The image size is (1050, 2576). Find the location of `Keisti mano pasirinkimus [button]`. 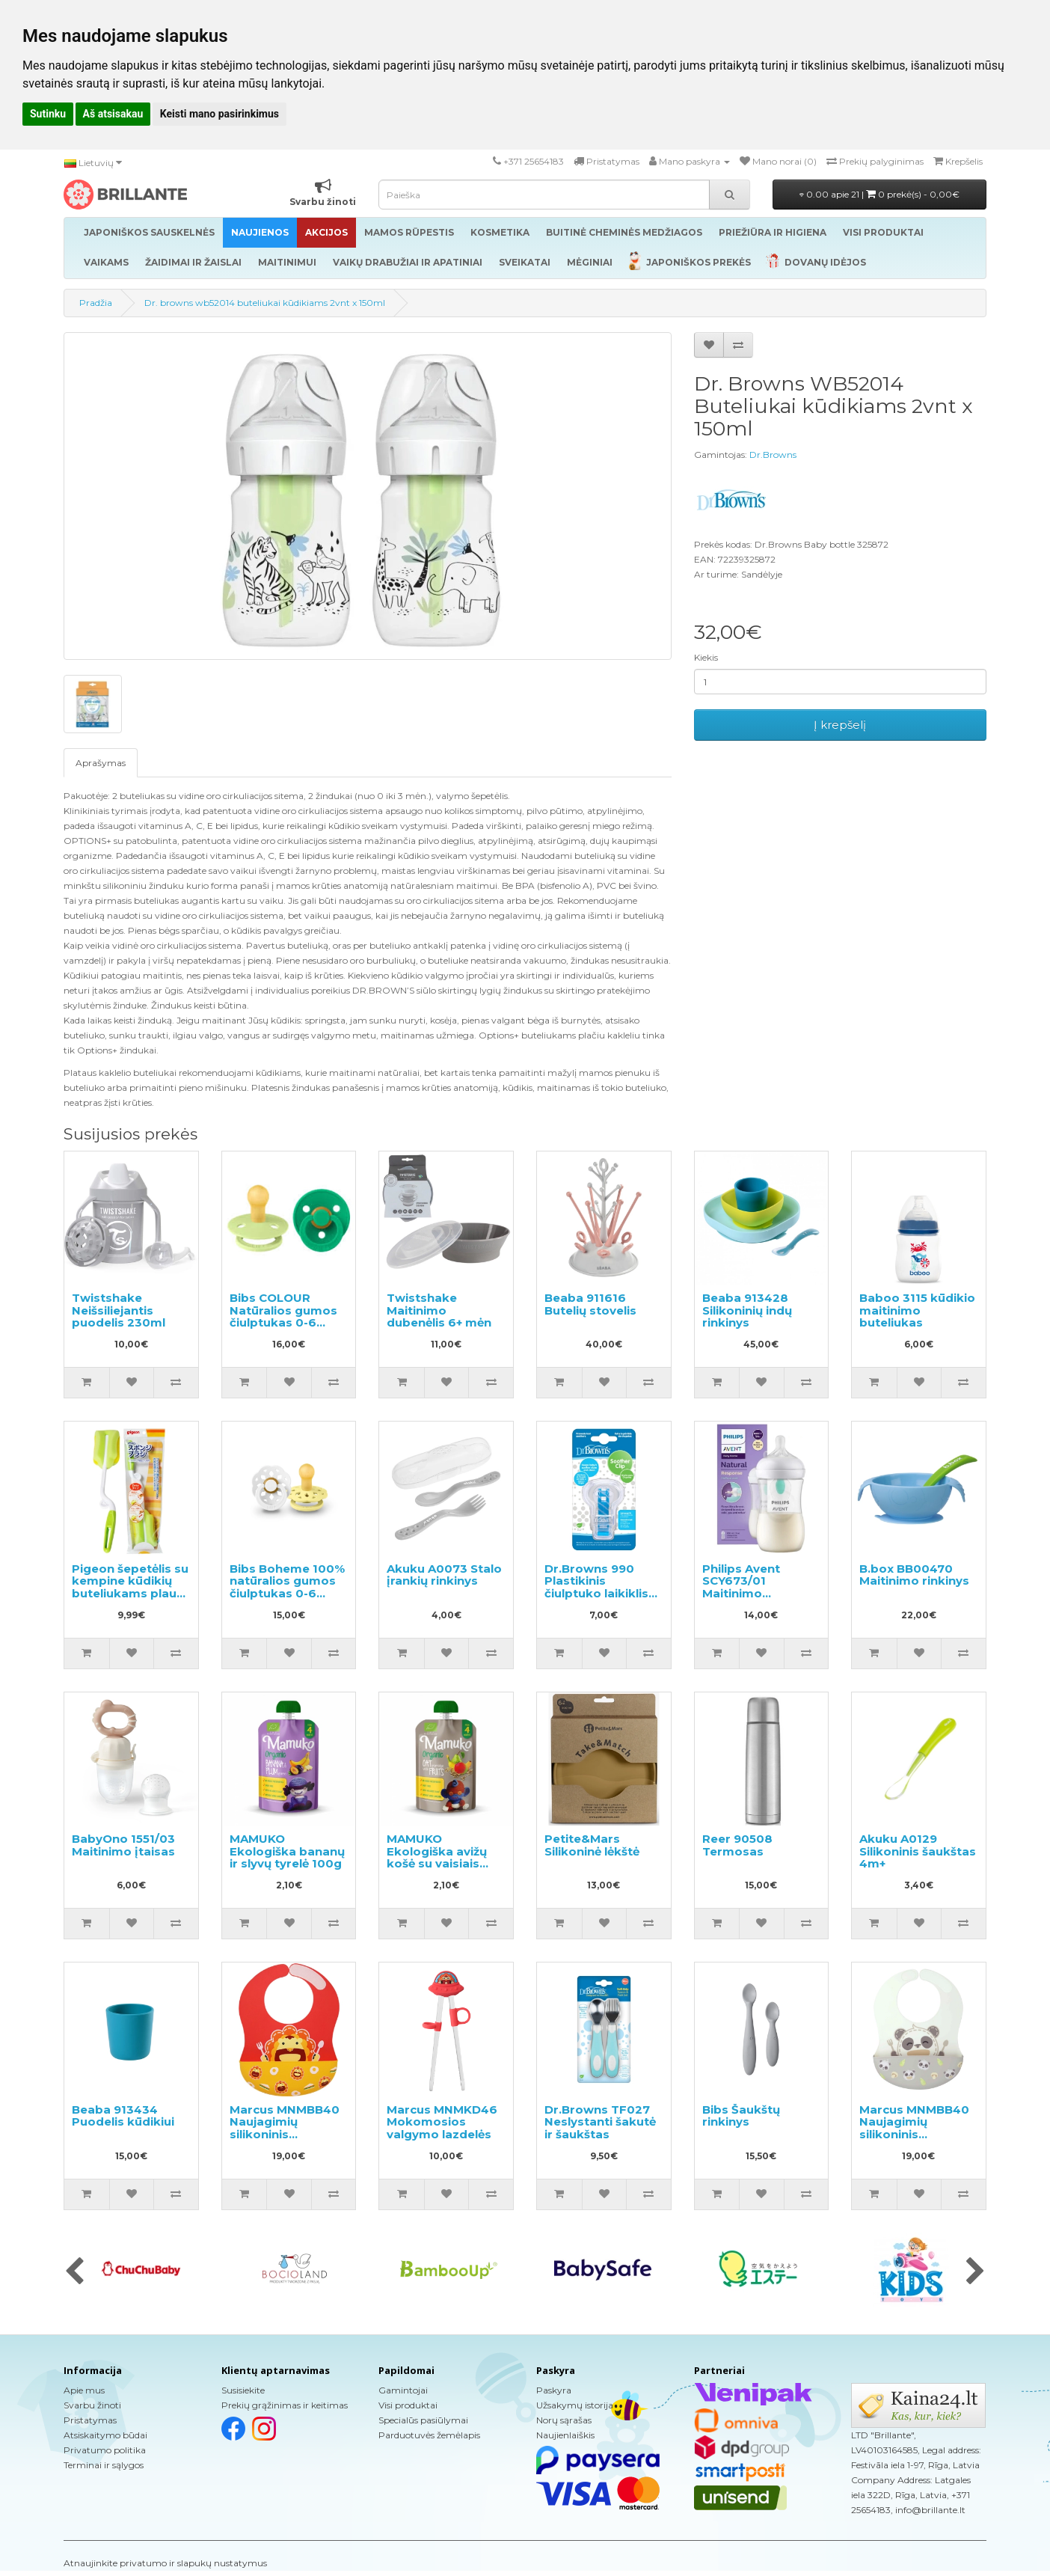

Keisti mano pasirinkimus [button] is located at coordinates (219, 114).